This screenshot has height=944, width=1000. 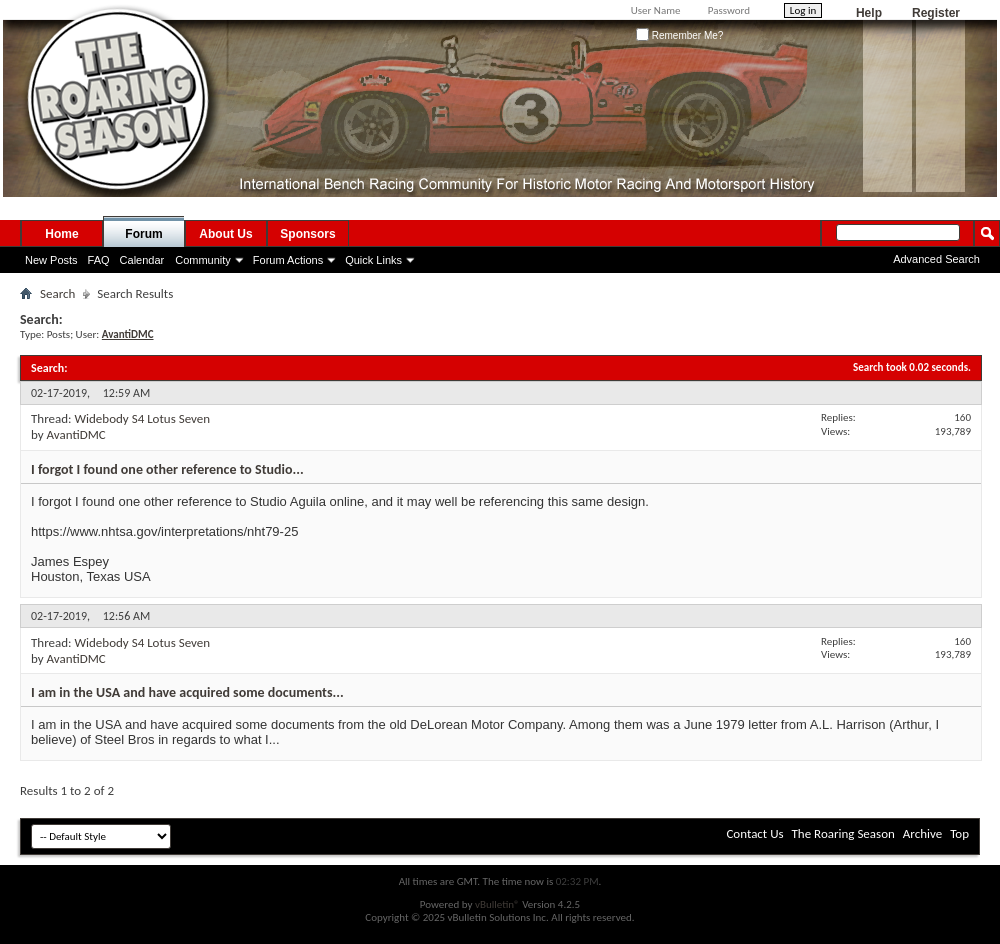 What do you see at coordinates (57, 293) in the screenshot?
I see `Search` at bounding box center [57, 293].